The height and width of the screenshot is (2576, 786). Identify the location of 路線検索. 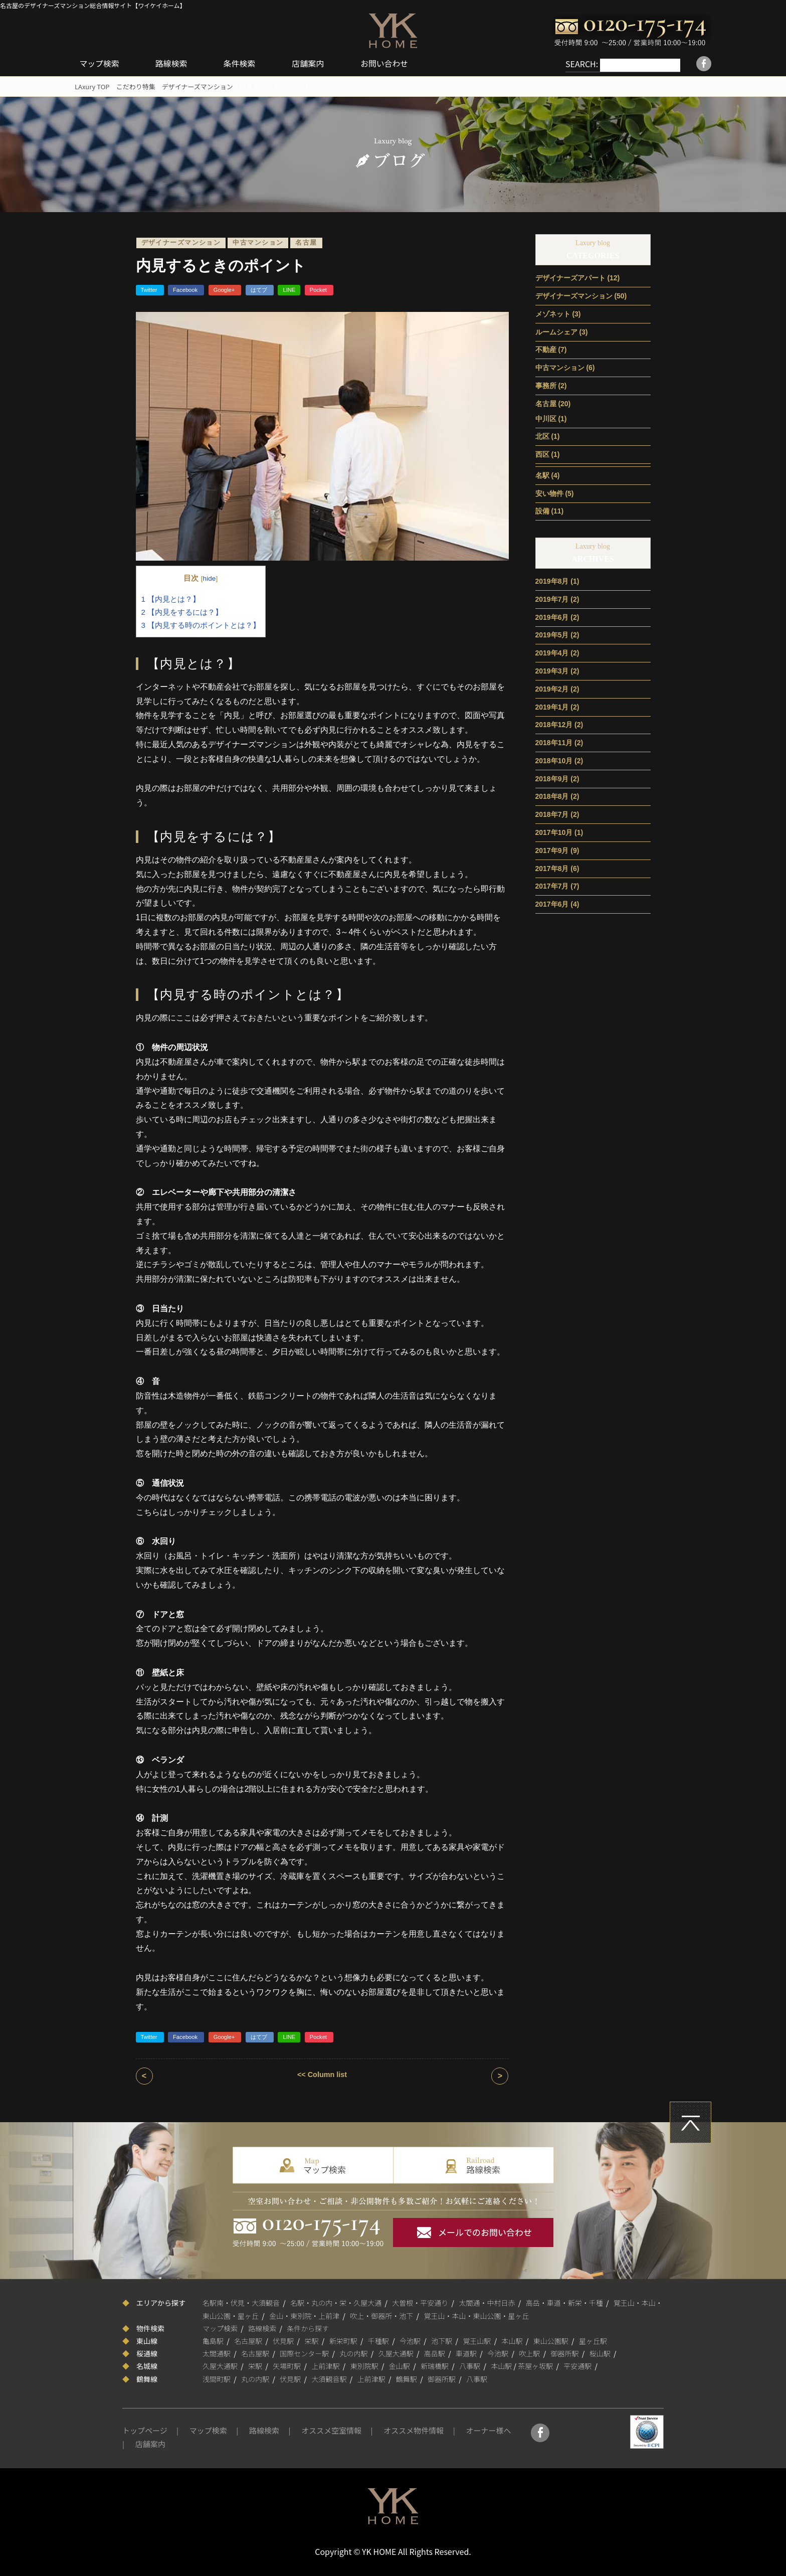
(173, 63).